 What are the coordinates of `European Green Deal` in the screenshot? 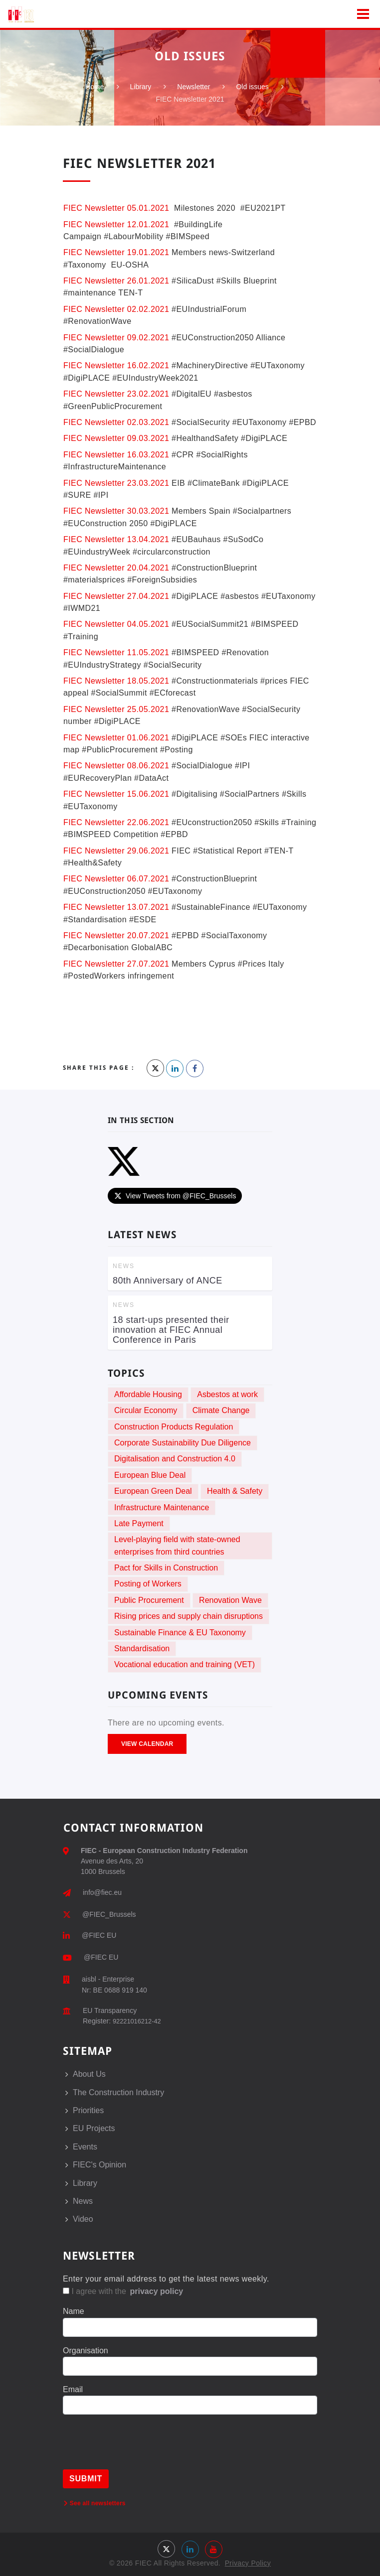 It's located at (153, 1491).